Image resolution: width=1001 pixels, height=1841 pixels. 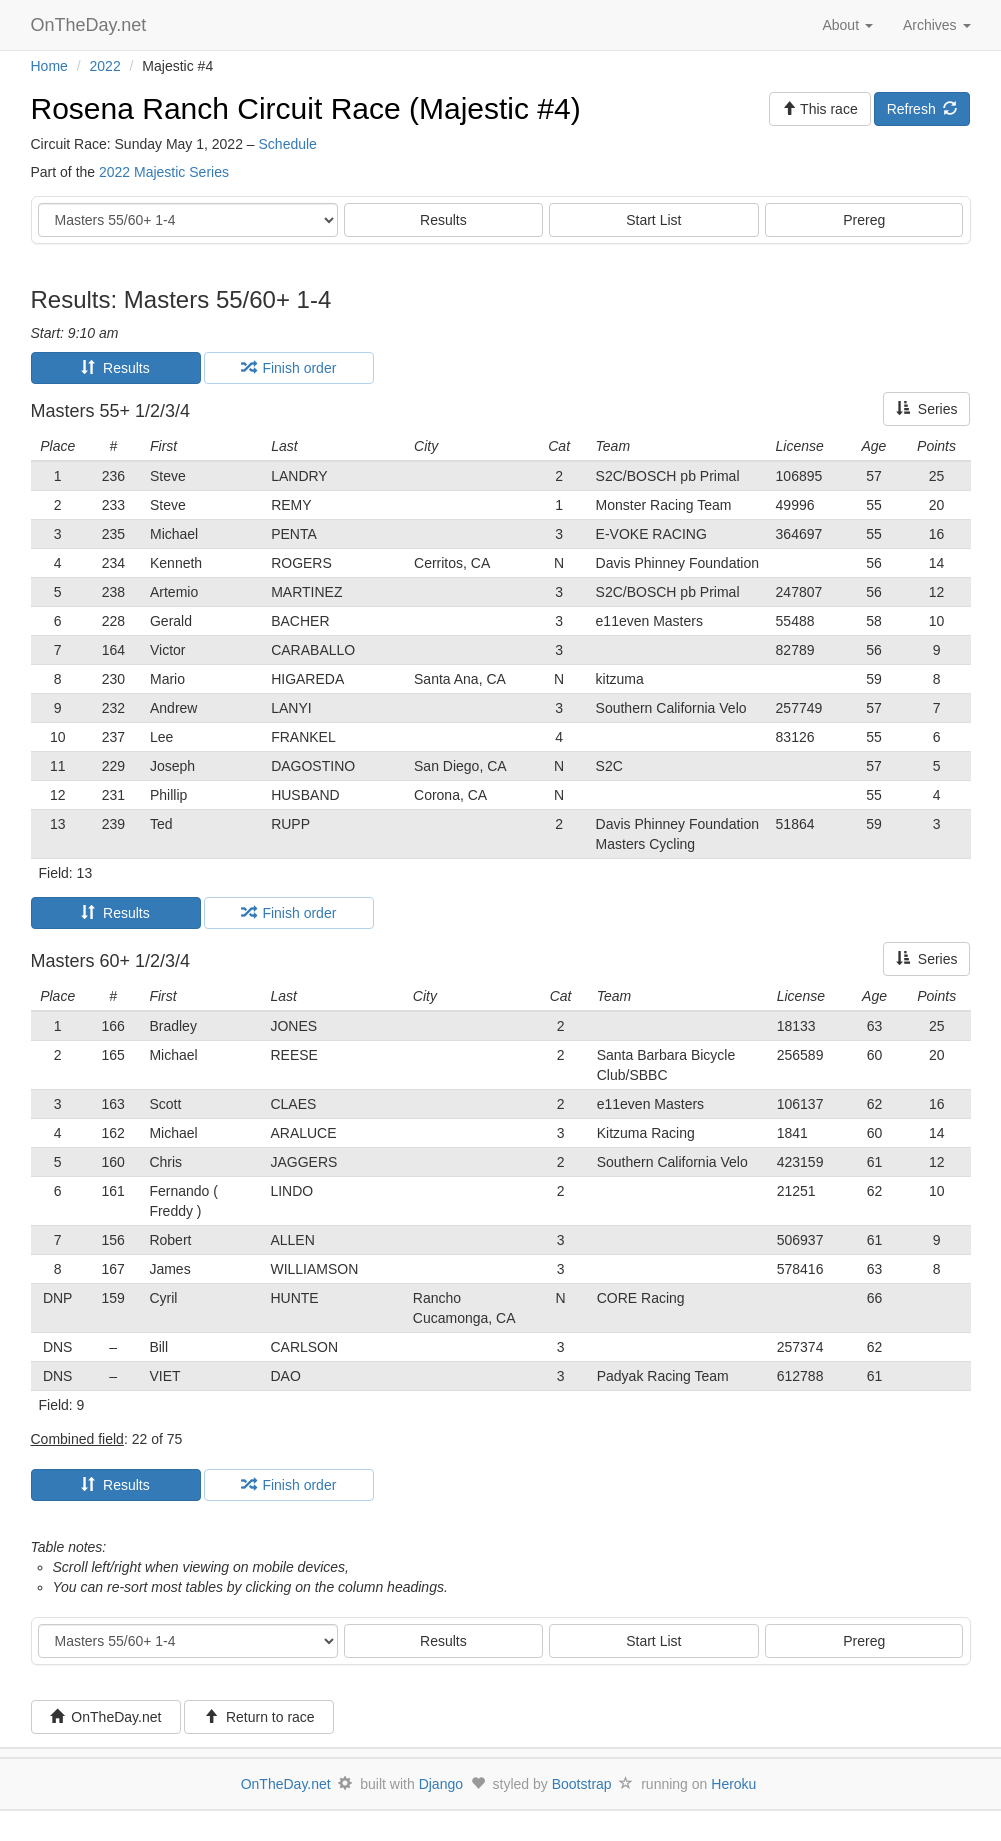 I want to click on Results [tab], so click(x=115, y=368).